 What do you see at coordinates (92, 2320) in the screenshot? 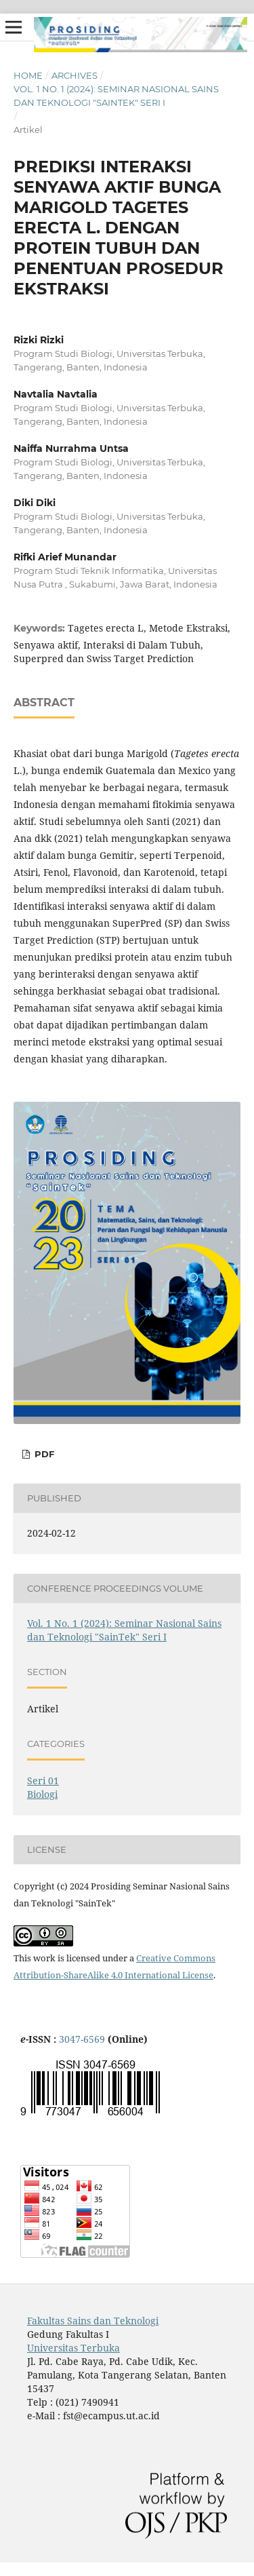
I see `Fakultas Sains dan Teknologi` at bounding box center [92, 2320].